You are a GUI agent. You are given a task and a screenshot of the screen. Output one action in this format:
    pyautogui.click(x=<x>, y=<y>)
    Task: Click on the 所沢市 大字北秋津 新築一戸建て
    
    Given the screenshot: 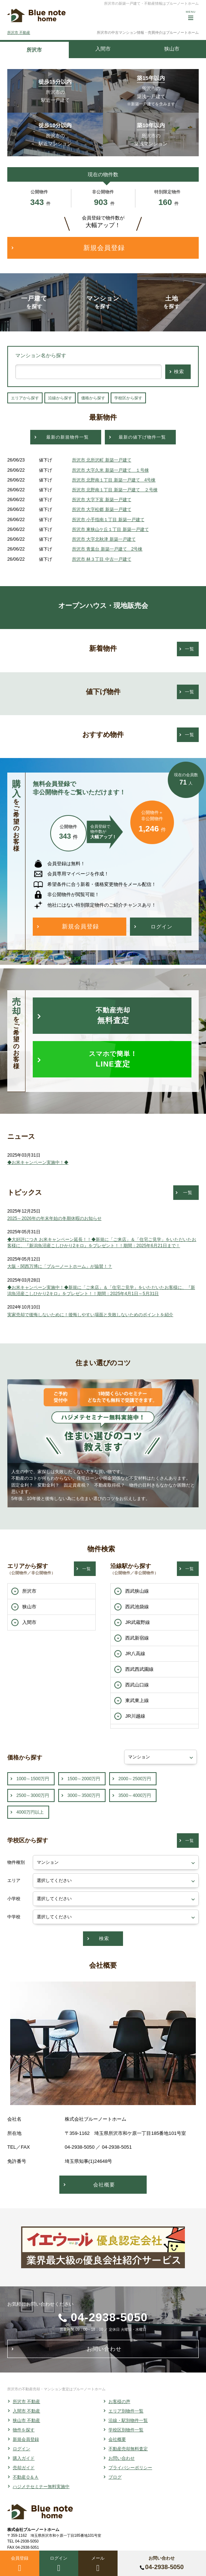 What is the action you would take?
    pyautogui.click(x=104, y=539)
    